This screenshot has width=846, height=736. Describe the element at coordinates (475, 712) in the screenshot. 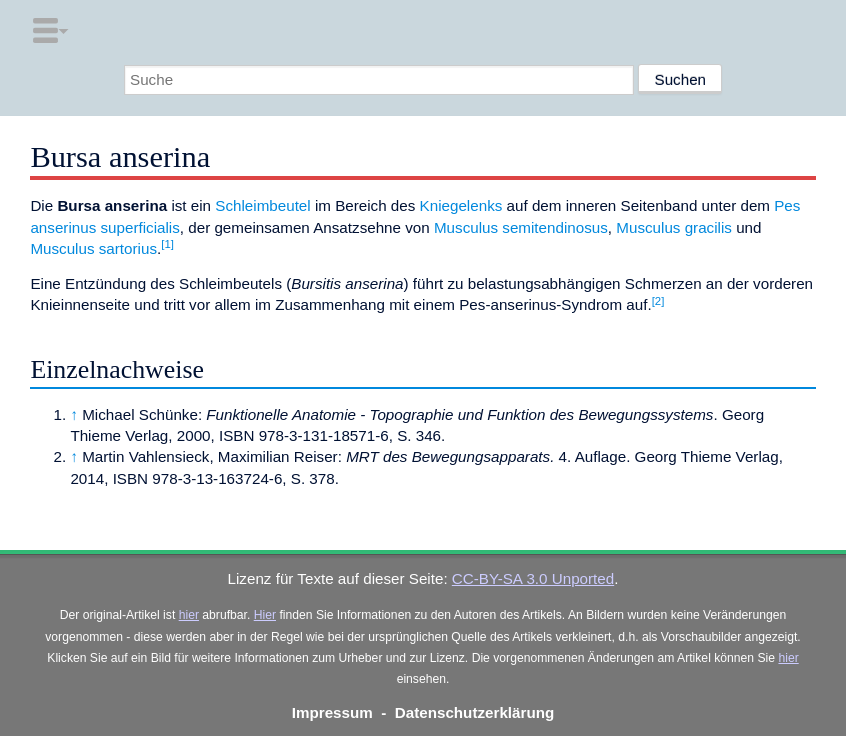

I see `Datenschutzerklärung` at that location.